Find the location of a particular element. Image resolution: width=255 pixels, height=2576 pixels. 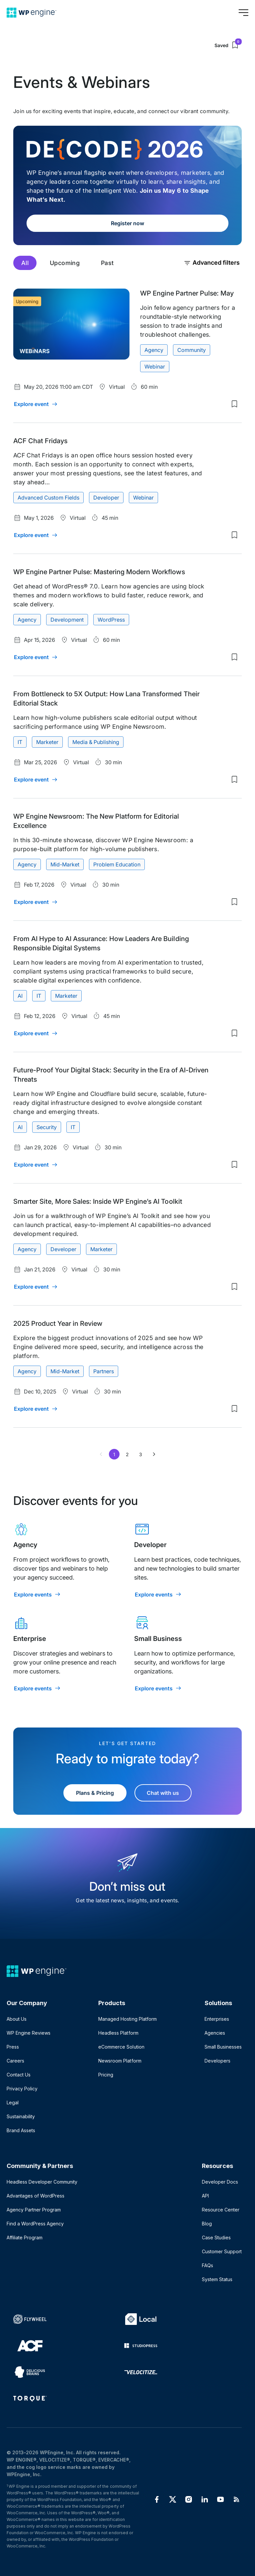

Future-Proof Your Digital Stack: Security in the Era of AI-Driven Threats is located at coordinates (111, 1074).